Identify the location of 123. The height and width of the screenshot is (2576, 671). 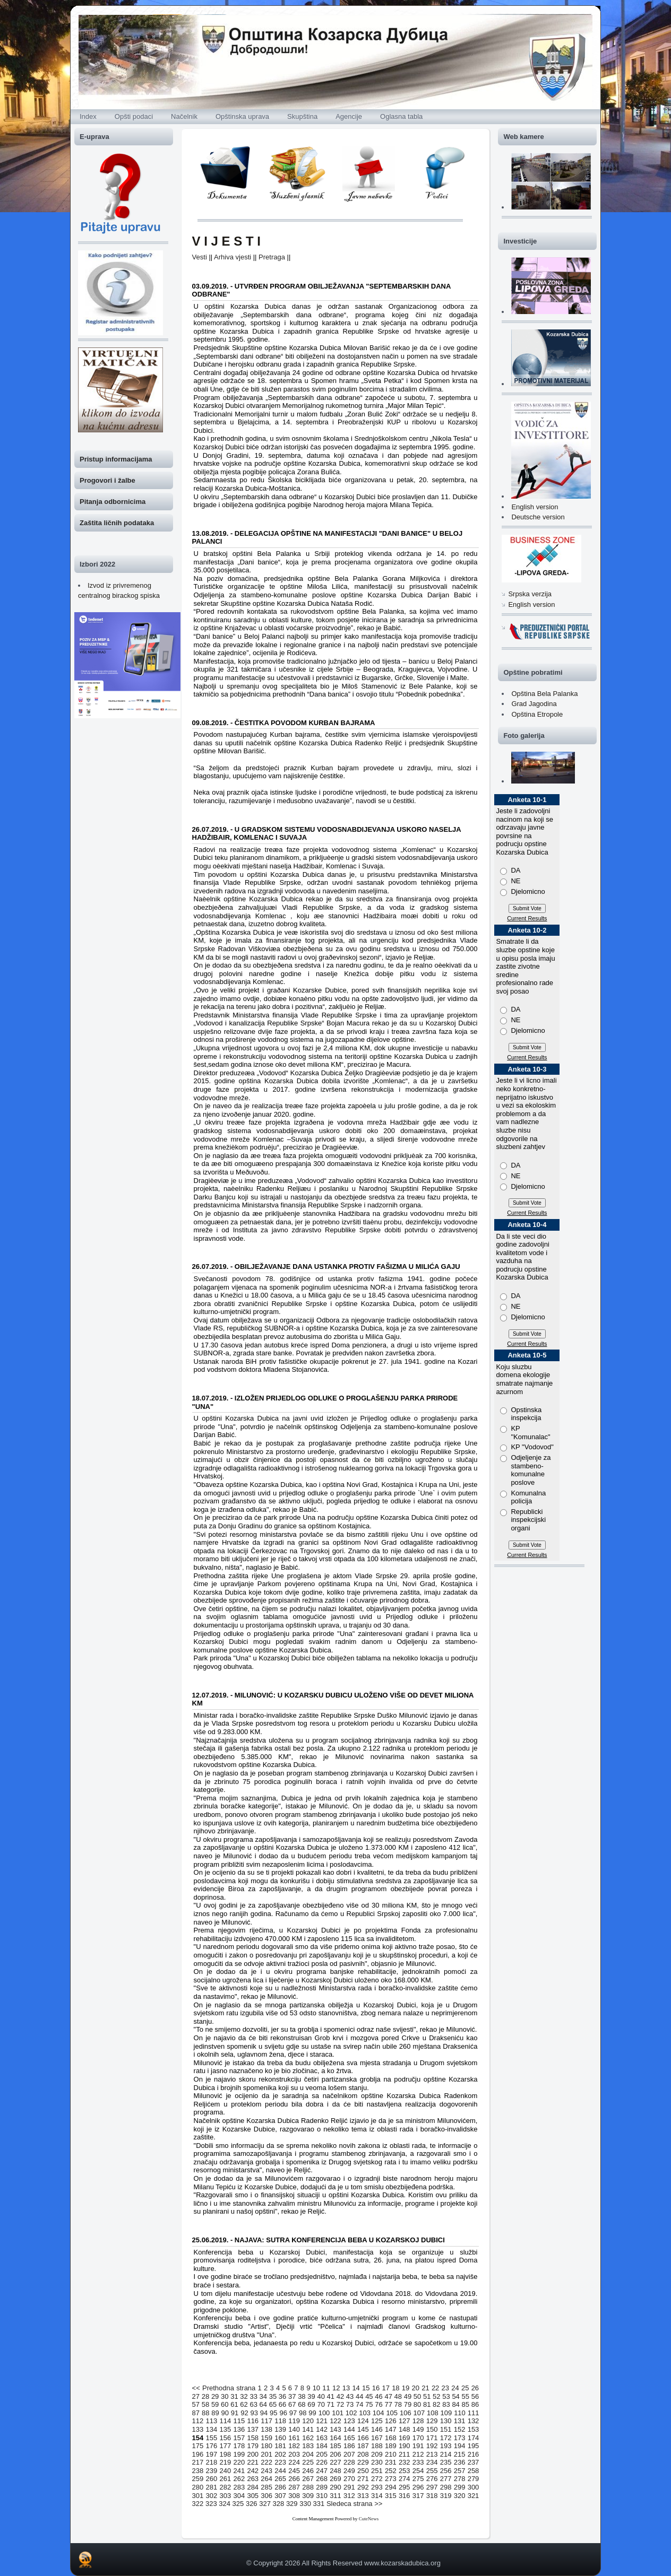
(349, 2421).